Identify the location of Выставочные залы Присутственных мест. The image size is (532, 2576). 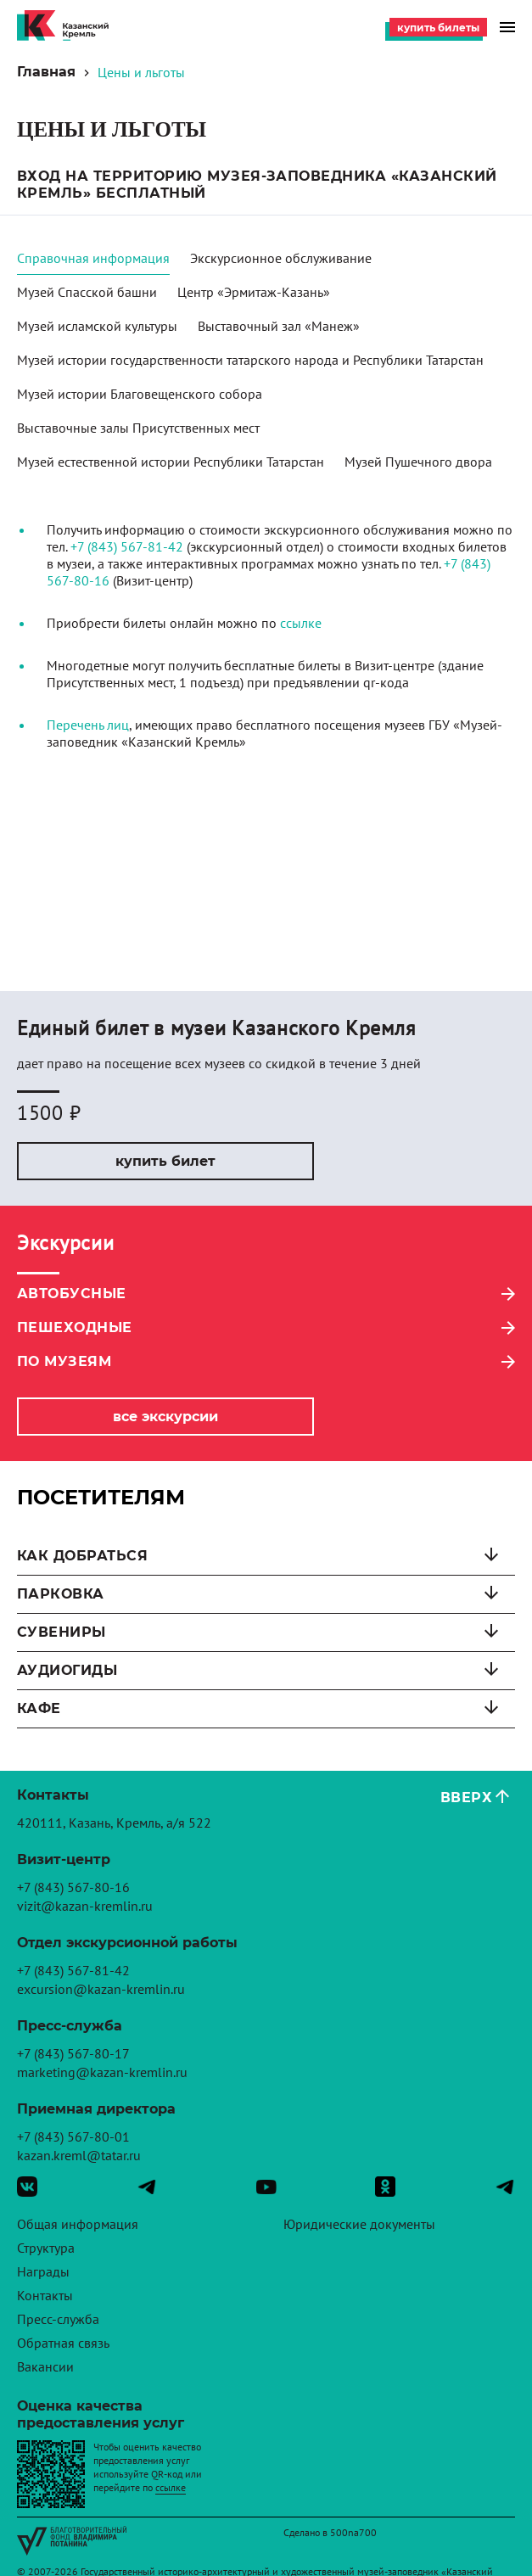
(138, 427).